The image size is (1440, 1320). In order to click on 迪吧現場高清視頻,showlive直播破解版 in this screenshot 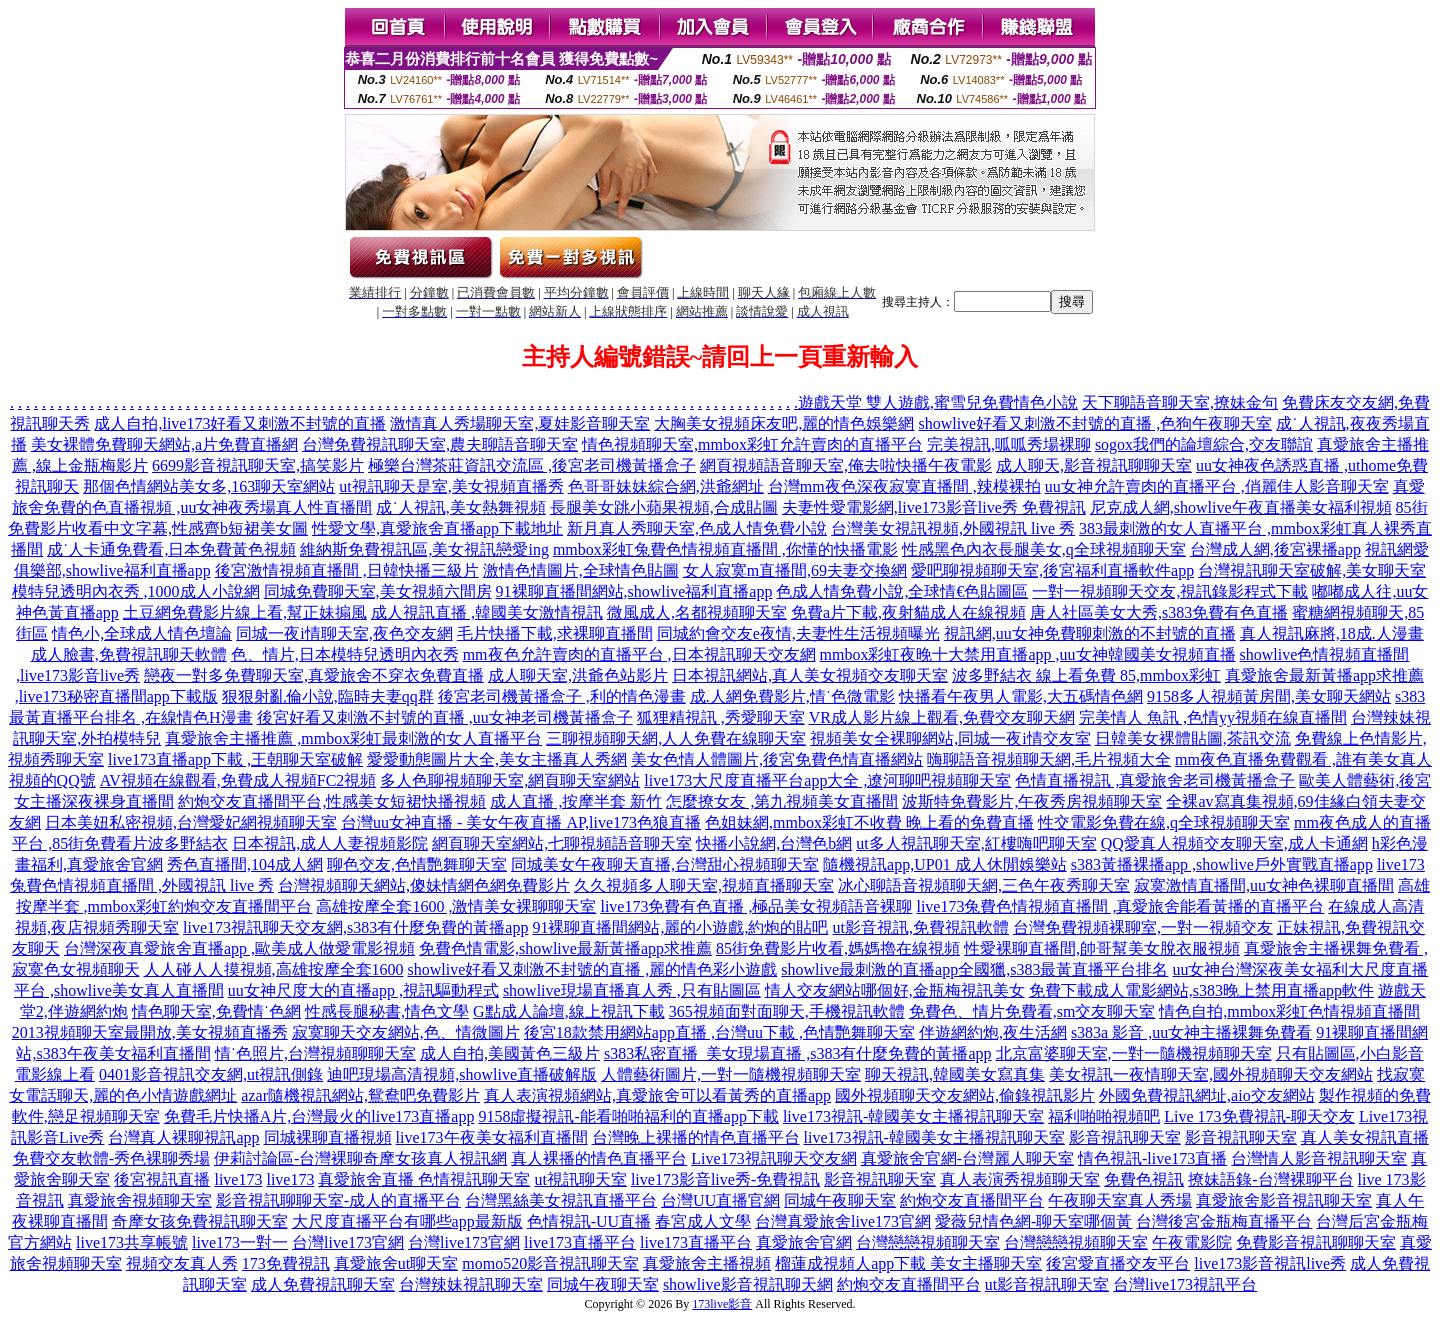, I will do `click(462, 1074)`.